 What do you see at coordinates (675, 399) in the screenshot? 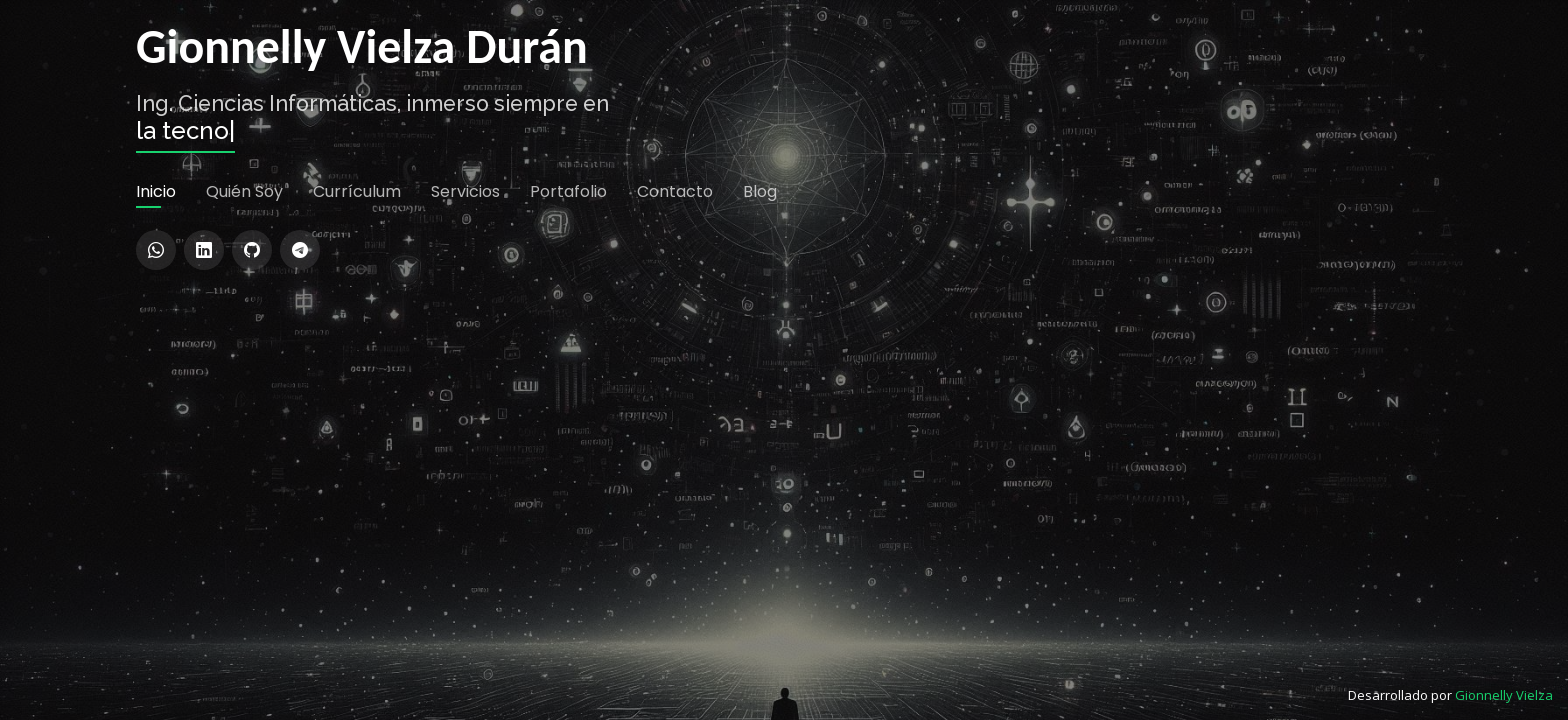
I see `Contacto` at bounding box center [675, 399].